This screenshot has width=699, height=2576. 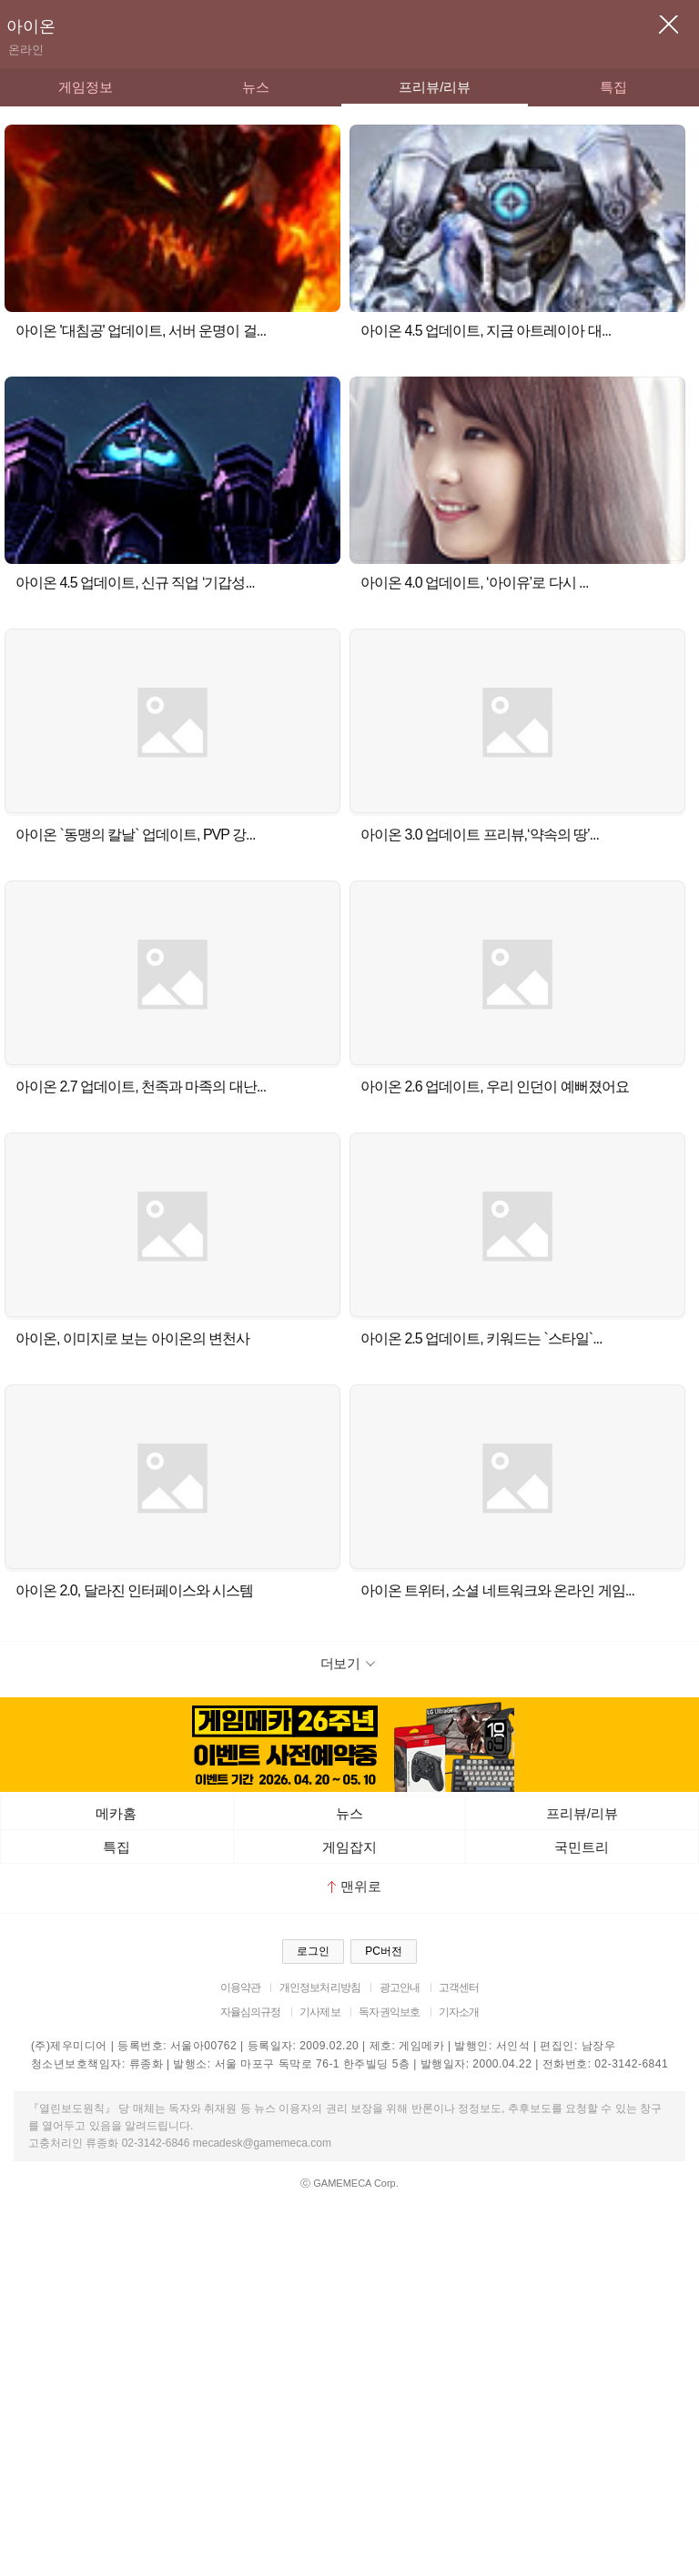 What do you see at coordinates (313, 1951) in the screenshot?
I see `로그인` at bounding box center [313, 1951].